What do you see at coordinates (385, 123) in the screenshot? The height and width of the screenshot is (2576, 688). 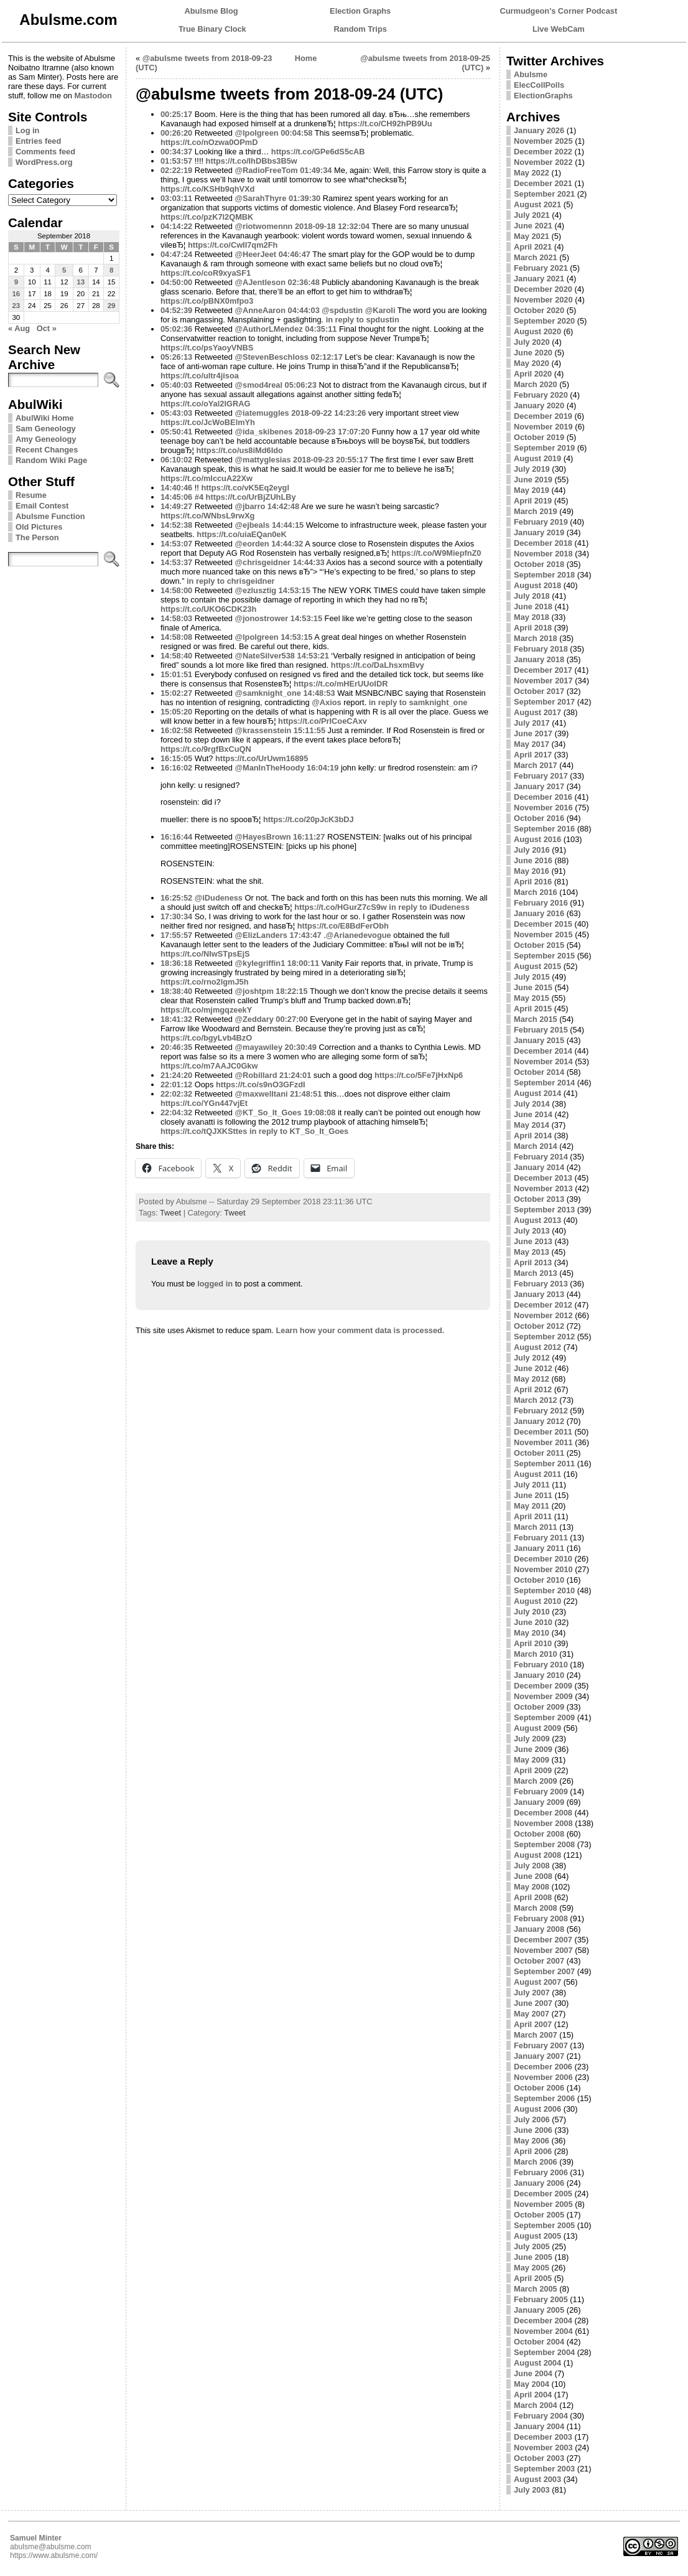 I see `https://t.co/CH92hPB9Uu` at bounding box center [385, 123].